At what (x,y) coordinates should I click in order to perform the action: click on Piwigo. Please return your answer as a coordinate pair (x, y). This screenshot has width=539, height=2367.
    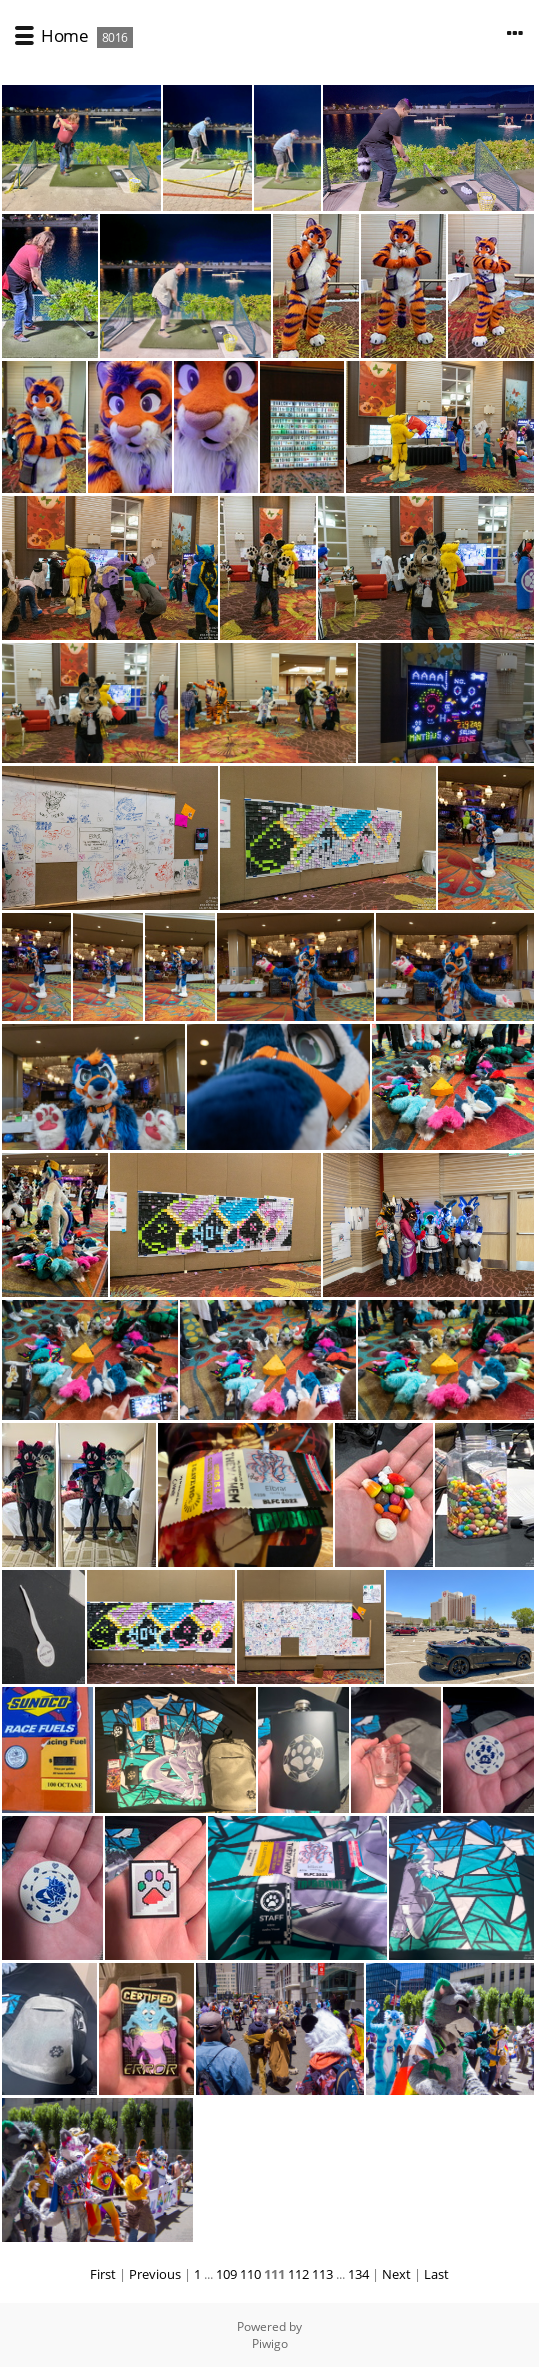
    Looking at the image, I should click on (270, 2343).